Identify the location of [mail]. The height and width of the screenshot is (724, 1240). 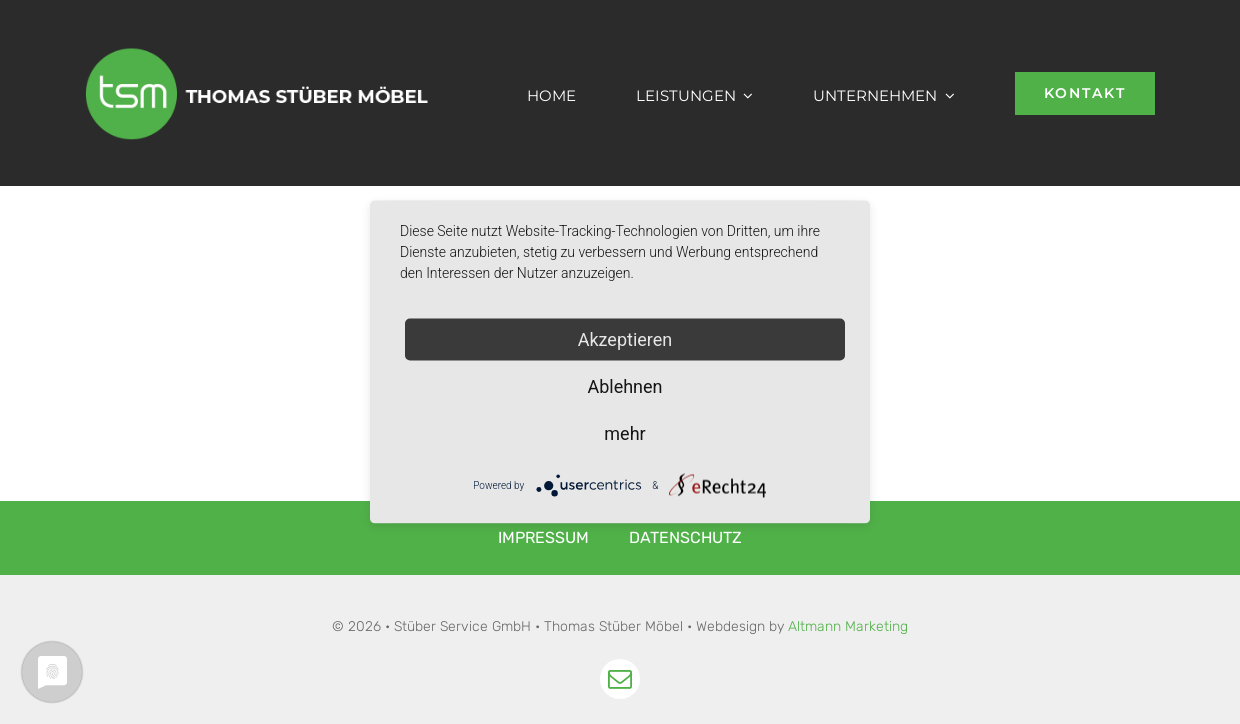
(620, 679).